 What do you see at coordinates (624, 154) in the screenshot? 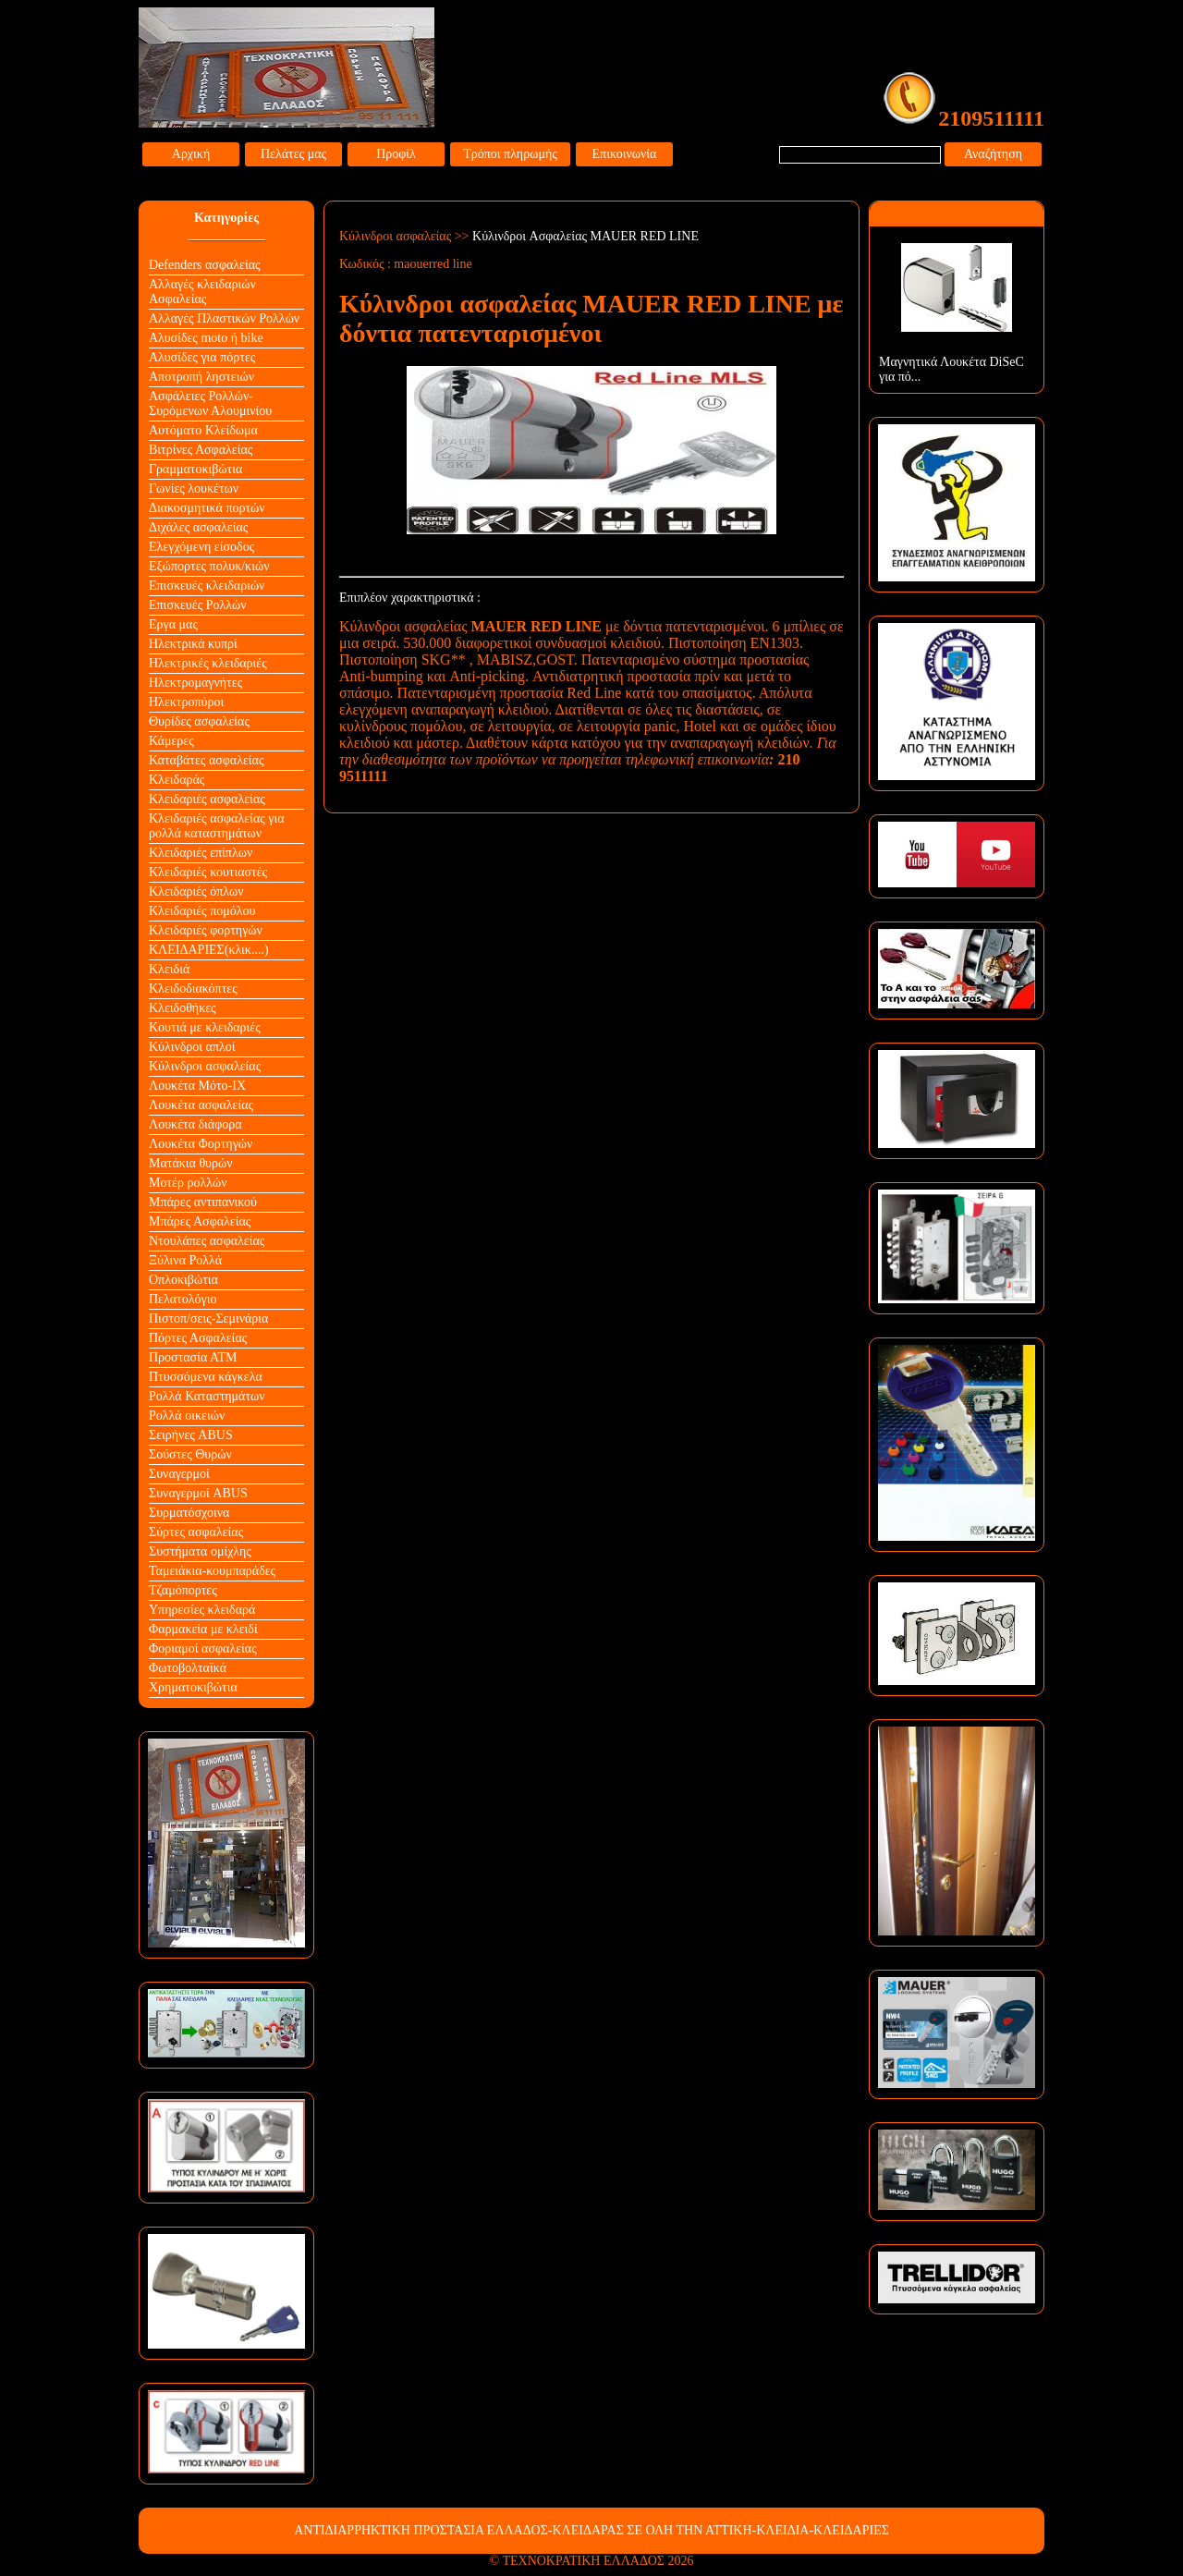
I see `Επικοινωνία` at bounding box center [624, 154].